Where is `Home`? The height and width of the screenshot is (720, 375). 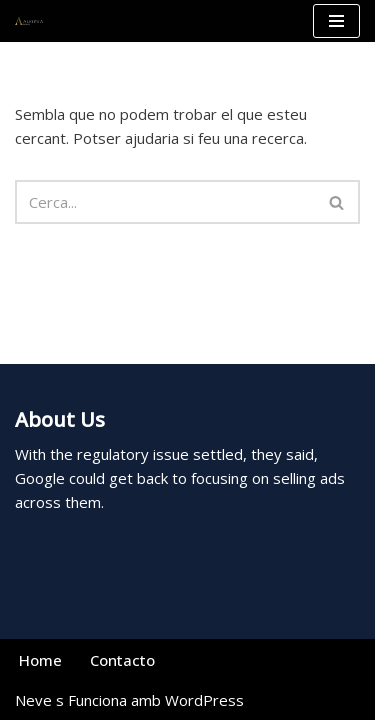
Home is located at coordinates (40, 660).